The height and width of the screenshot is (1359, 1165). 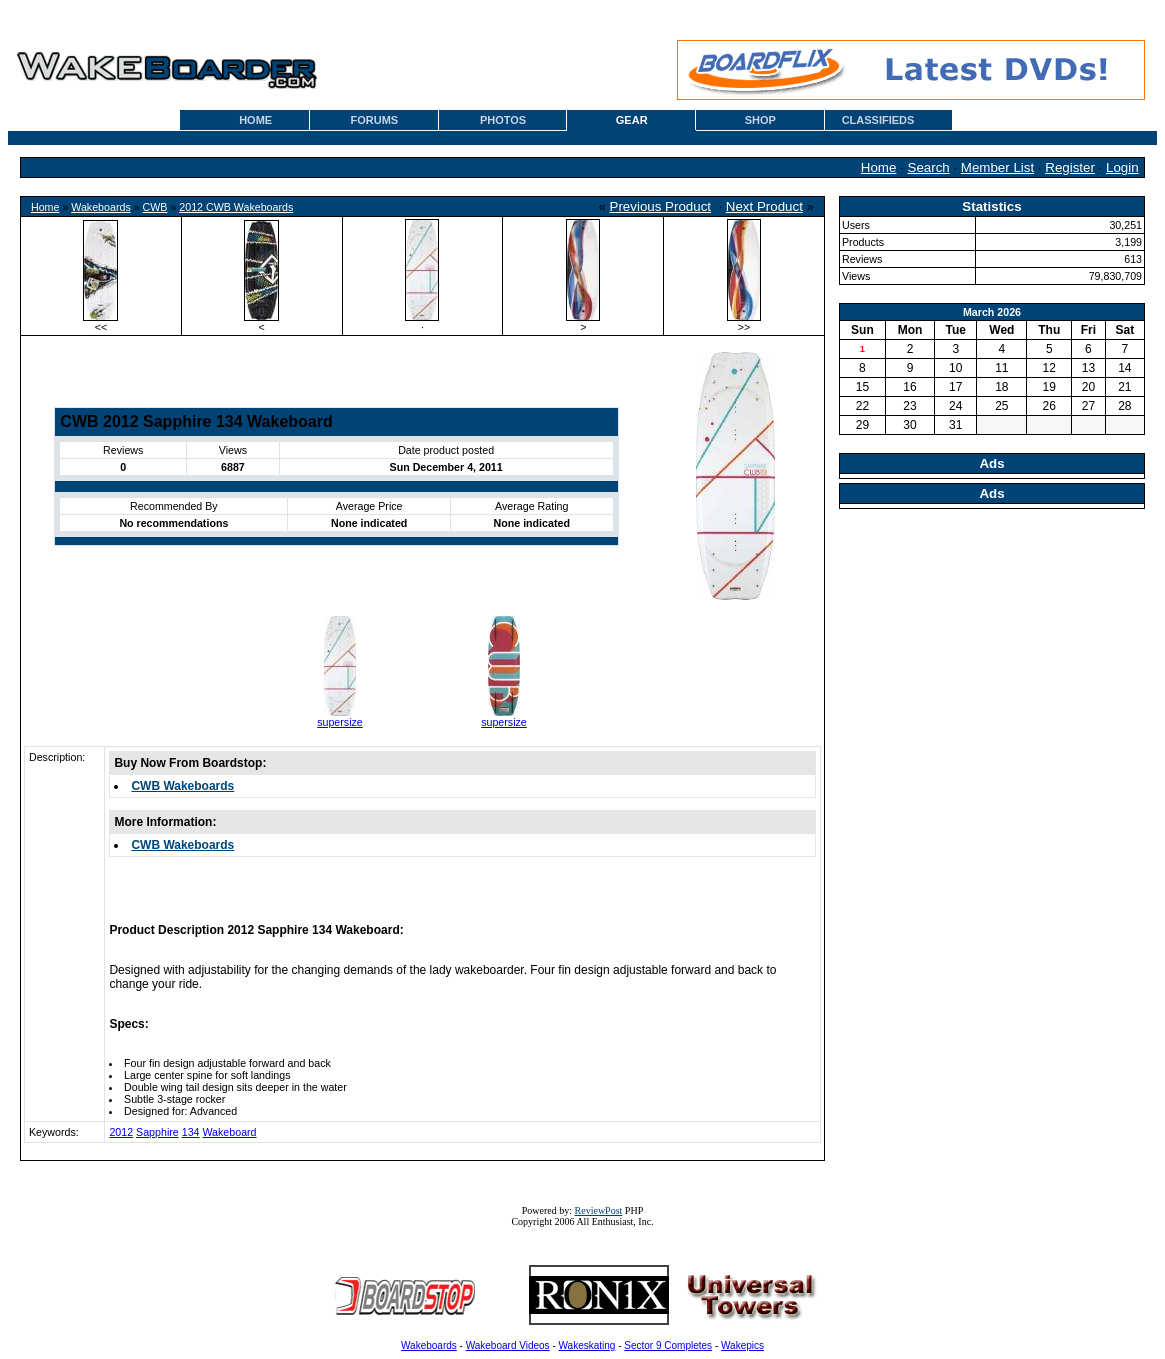 What do you see at coordinates (157, 1132) in the screenshot?
I see `Sapphire` at bounding box center [157, 1132].